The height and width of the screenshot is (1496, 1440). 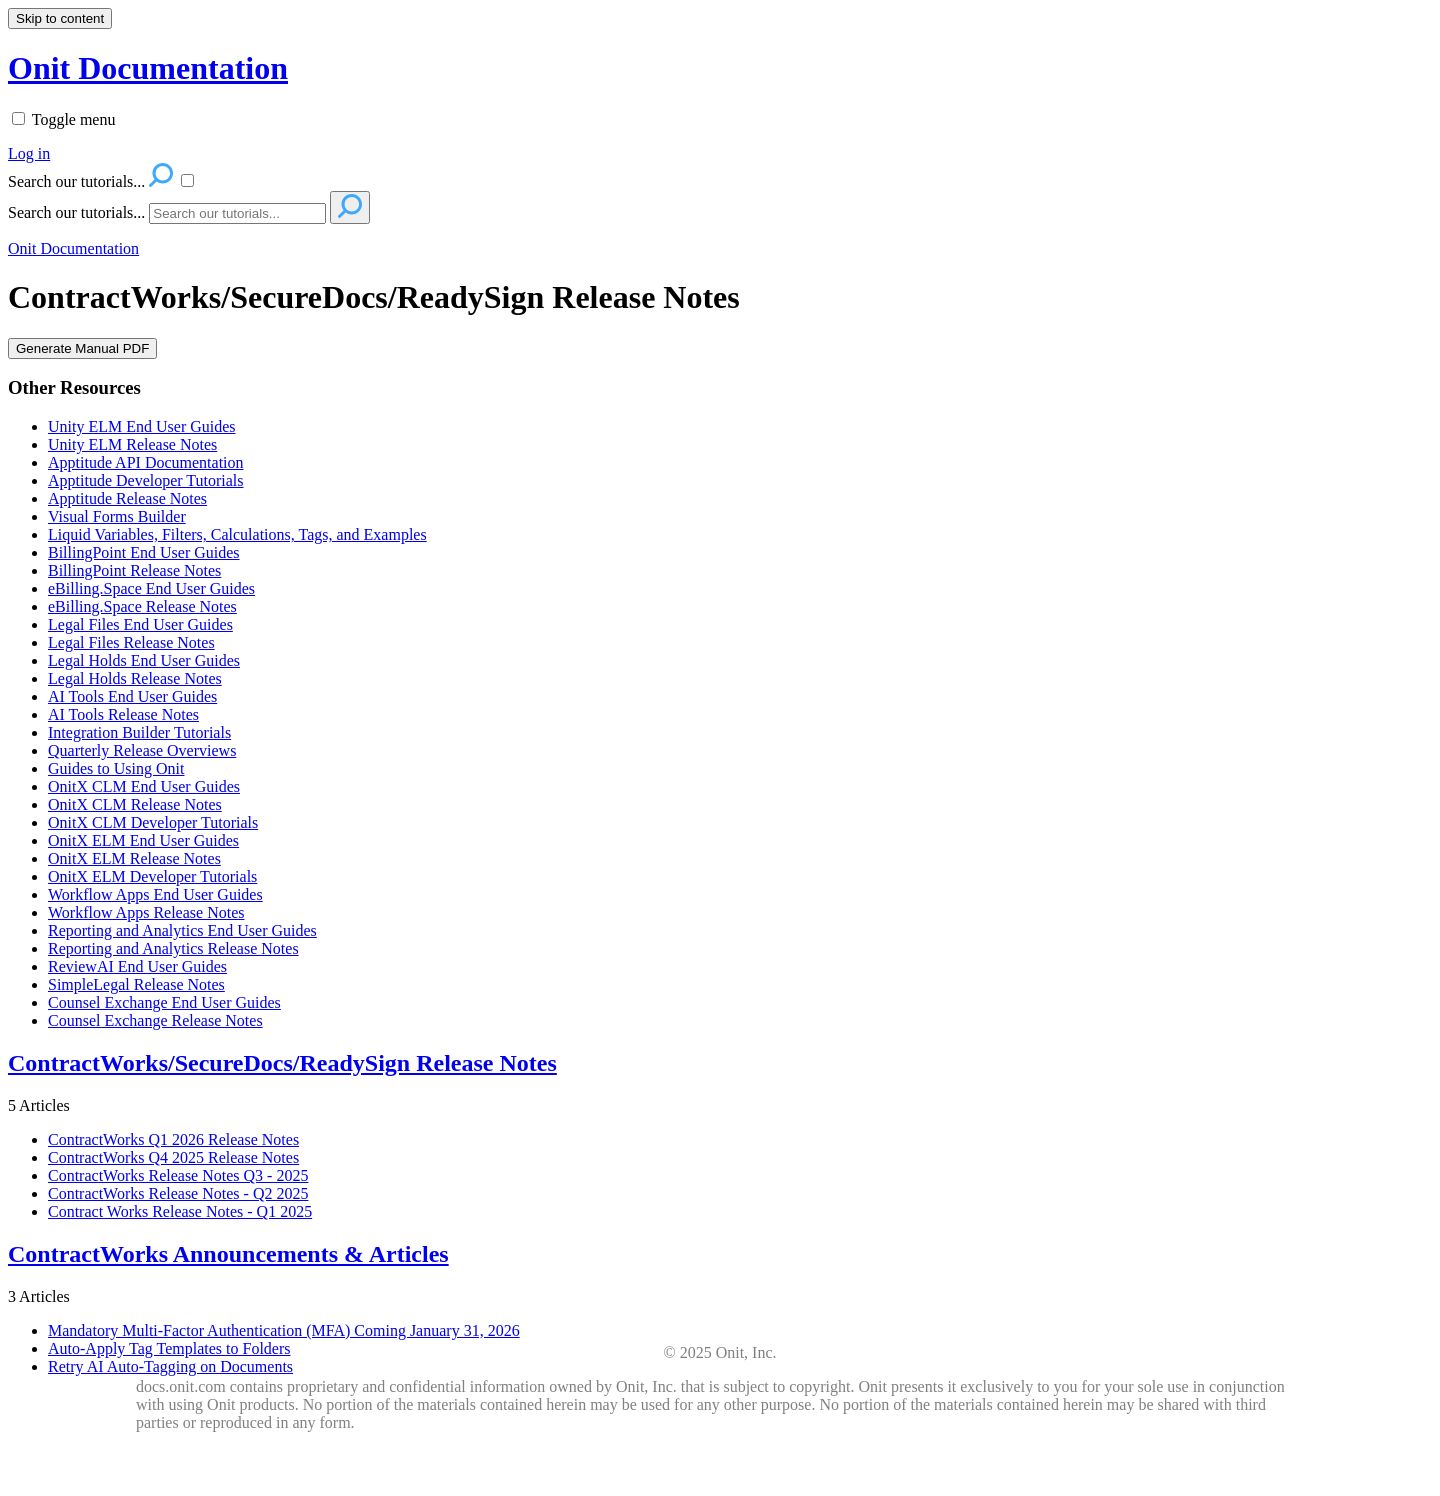 I want to click on ReviewAI End User Guides, so click(x=137, y=966).